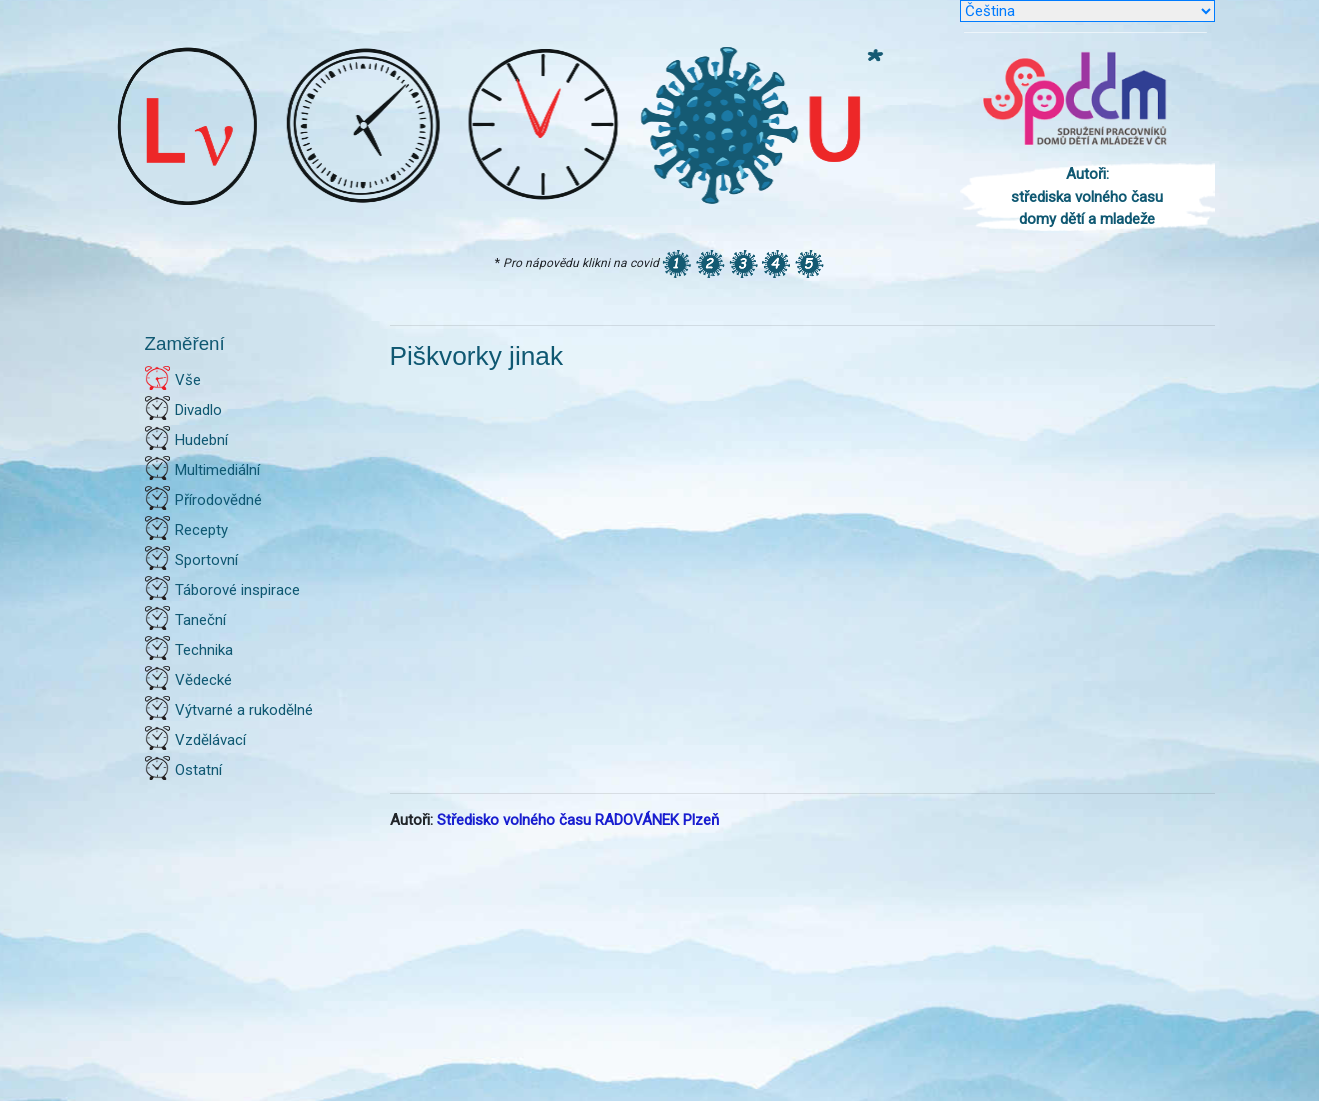  I want to click on Středisko volného času RADOVÁNEK Plzeň, so click(578, 820).